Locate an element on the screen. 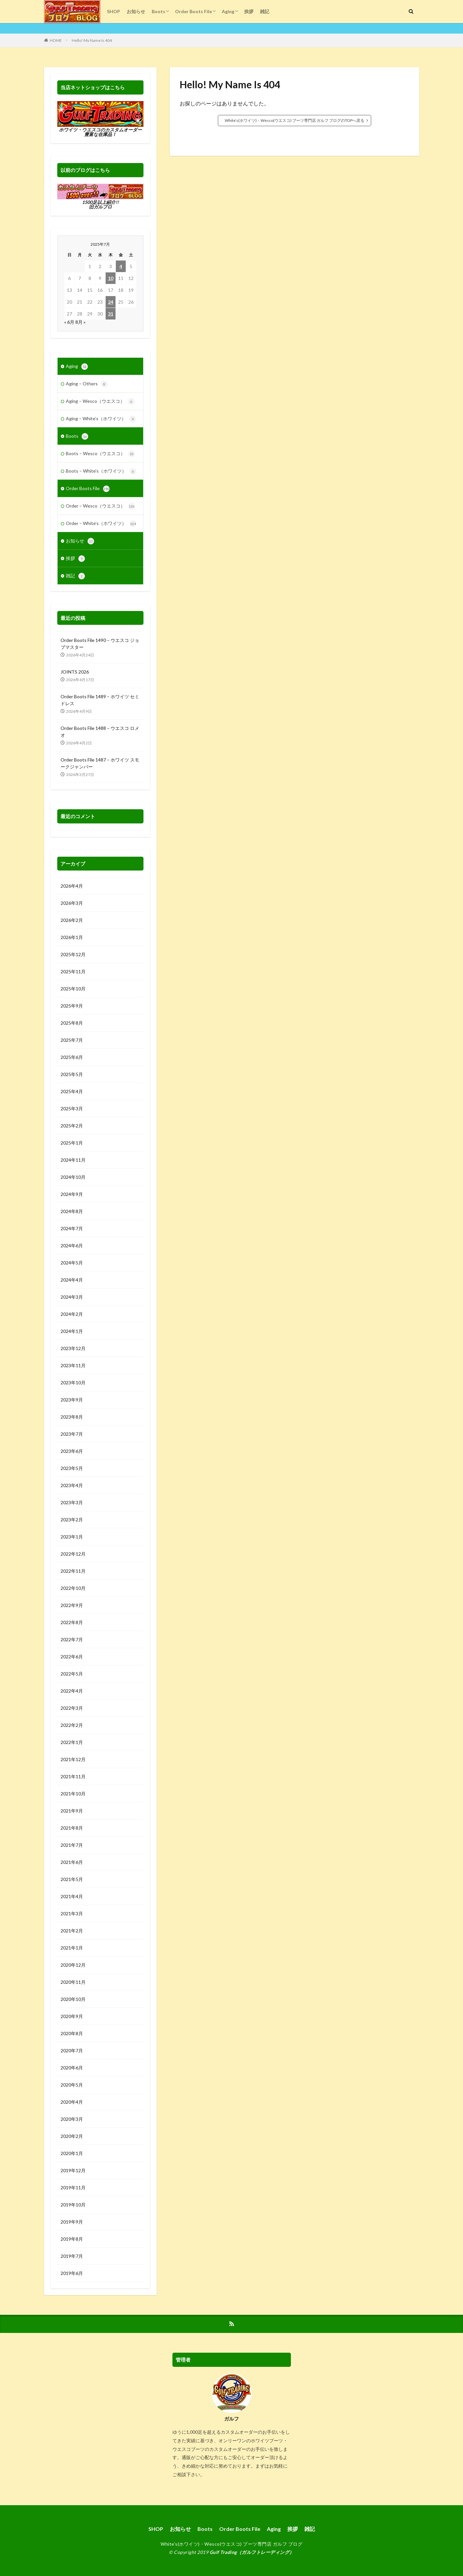 This screenshot has height=2576, width=463. Boots – White's（ホワイツ） is located at coordinates (101, 471).